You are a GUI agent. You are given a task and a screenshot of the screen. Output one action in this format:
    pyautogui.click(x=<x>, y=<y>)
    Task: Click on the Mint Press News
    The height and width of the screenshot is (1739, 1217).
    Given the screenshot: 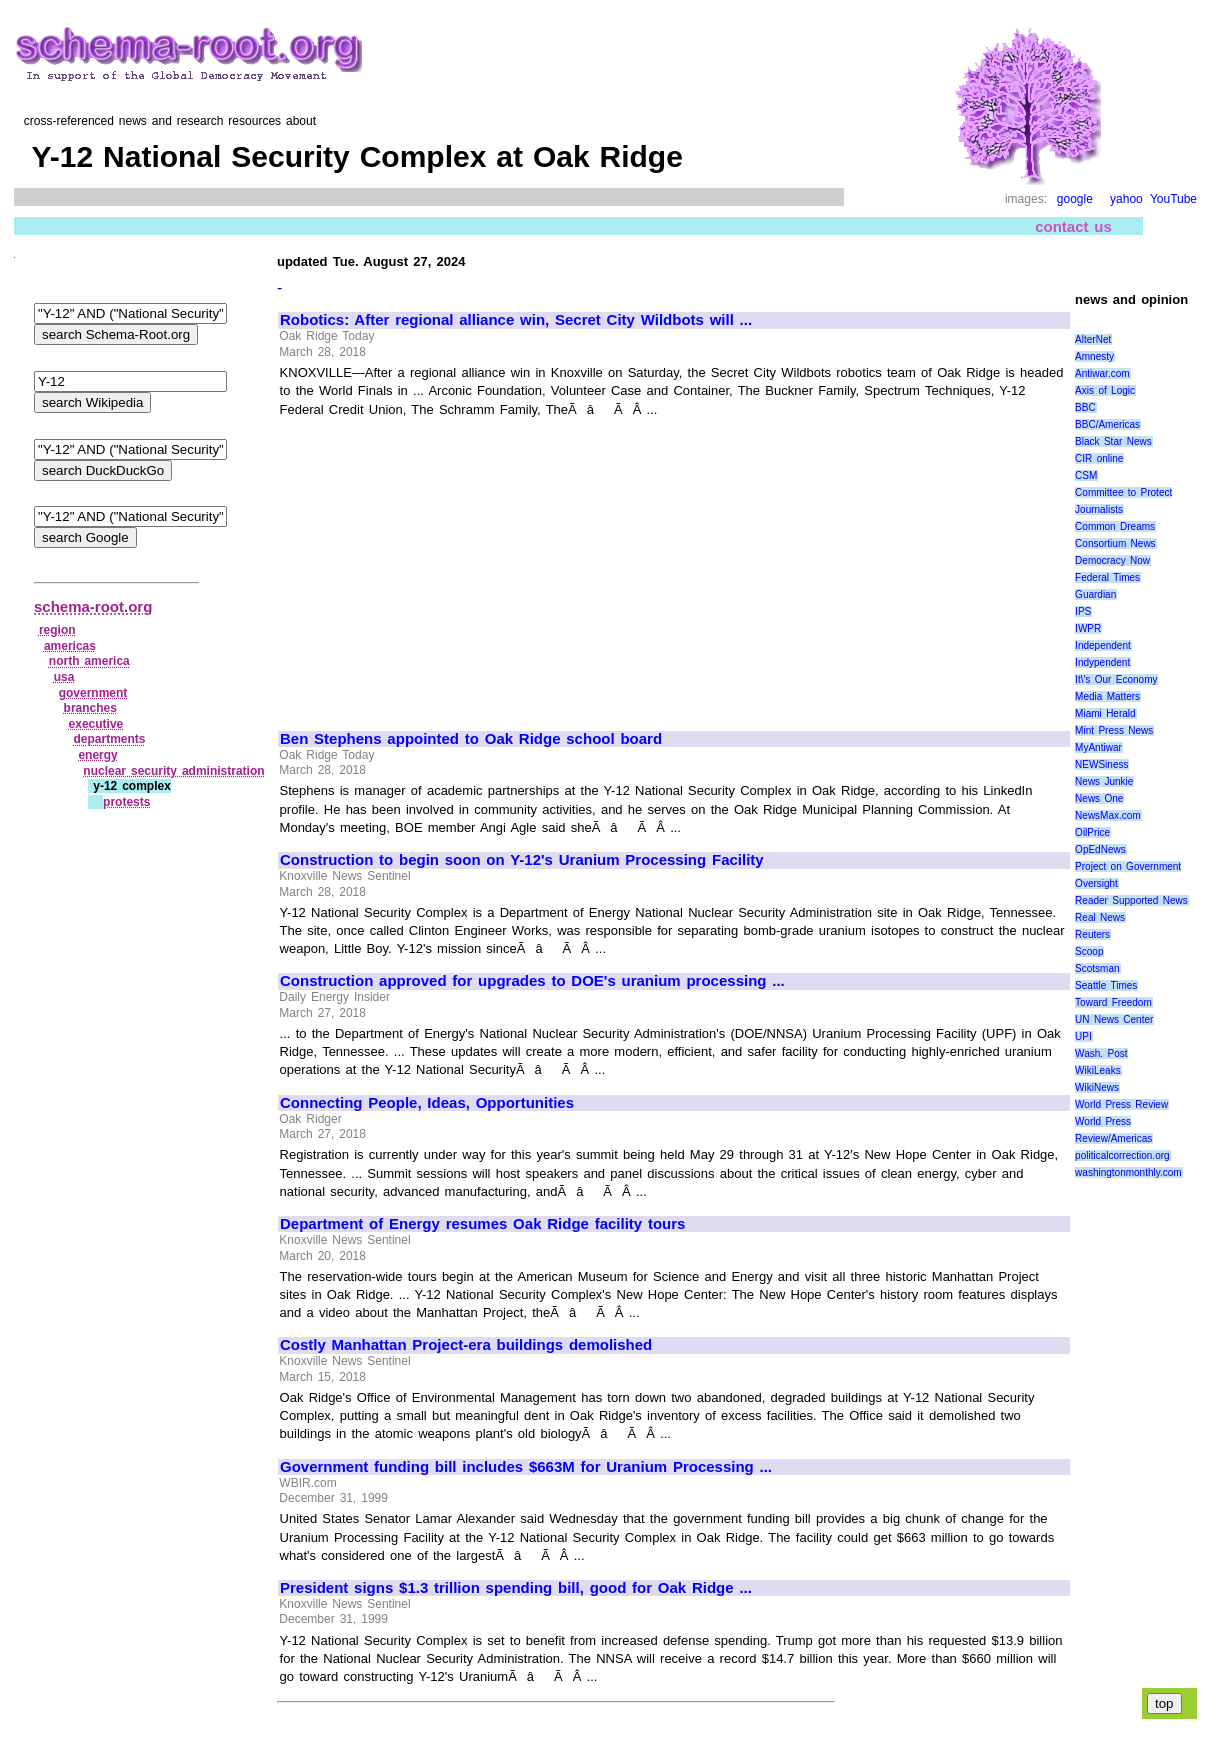 What is the action you would take?
    pyautogui.click(x=1114, y=730)
    